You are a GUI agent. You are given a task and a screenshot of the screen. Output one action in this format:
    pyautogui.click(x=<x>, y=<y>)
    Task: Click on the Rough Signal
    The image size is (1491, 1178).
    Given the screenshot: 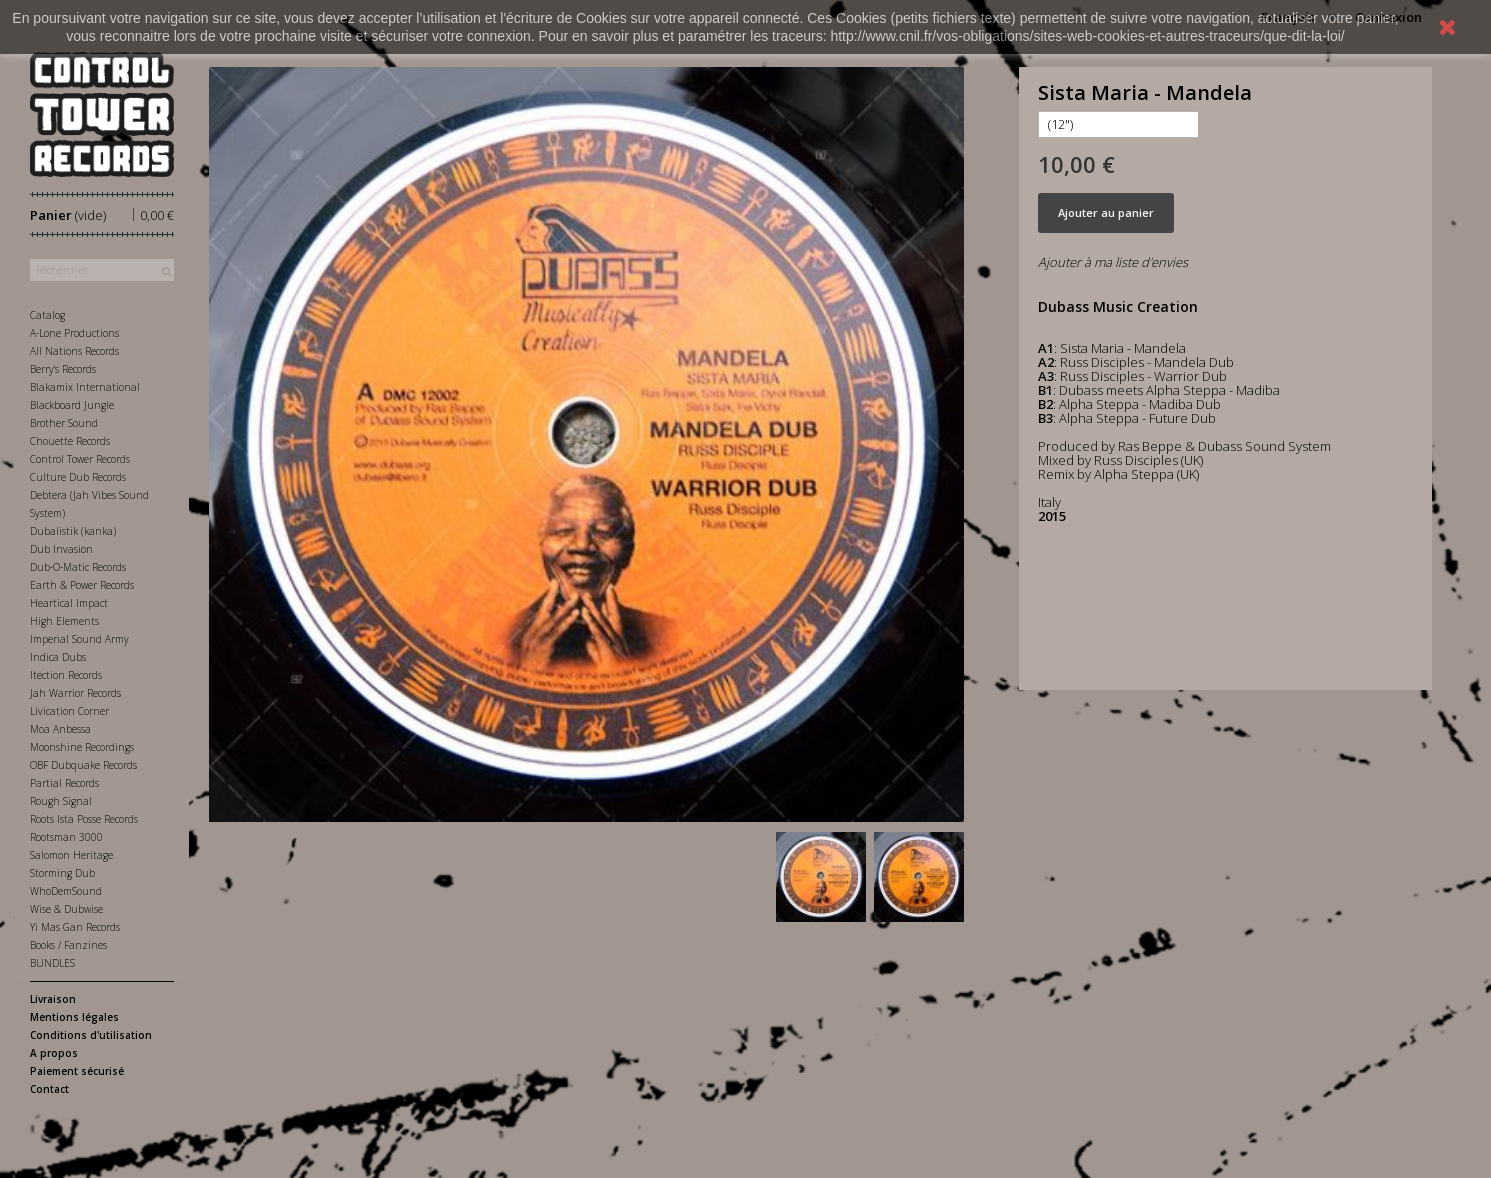 What is the action you would take?
    pyautogui.click(x=61, y=801)
    